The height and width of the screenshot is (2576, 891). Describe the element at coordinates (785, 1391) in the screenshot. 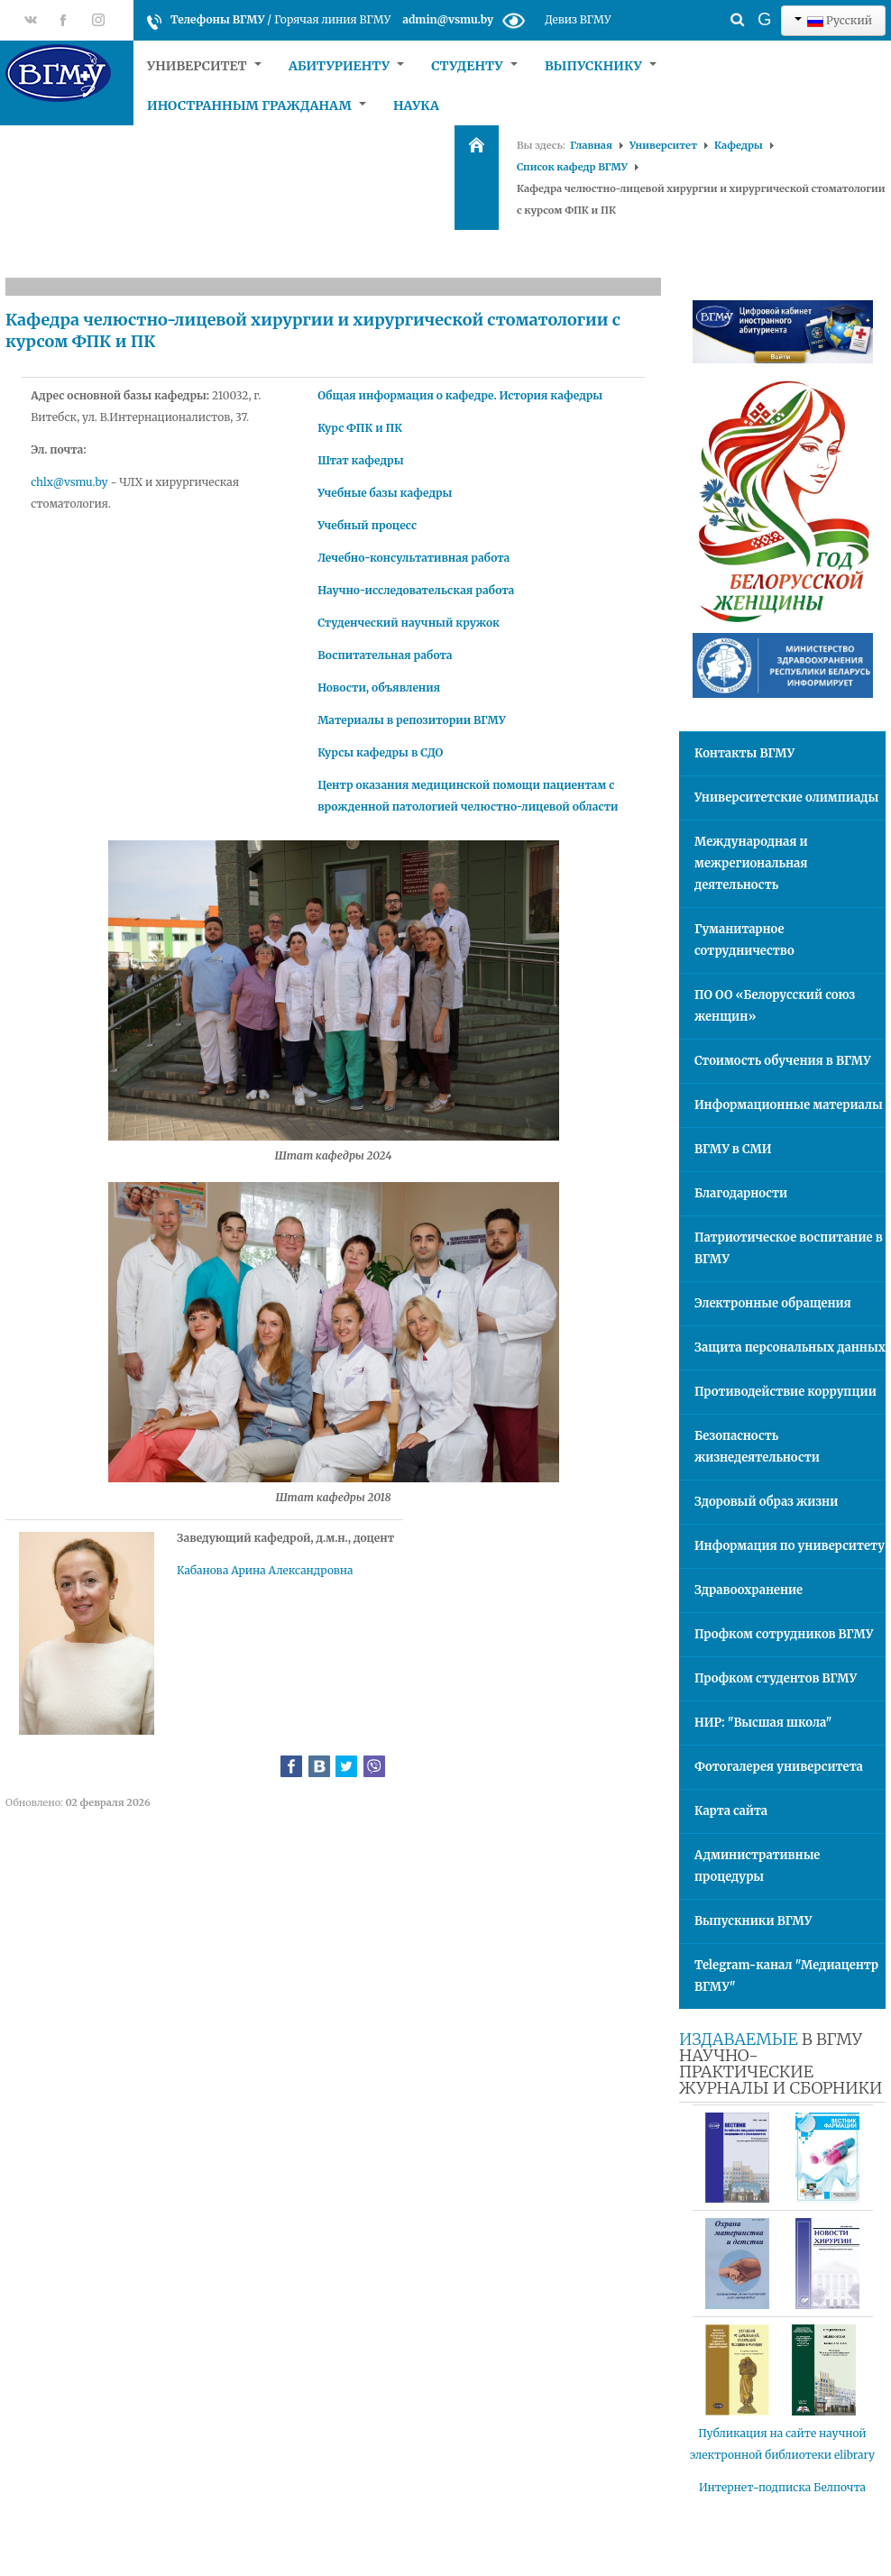

I see `Противодействие коррупции` at that location.